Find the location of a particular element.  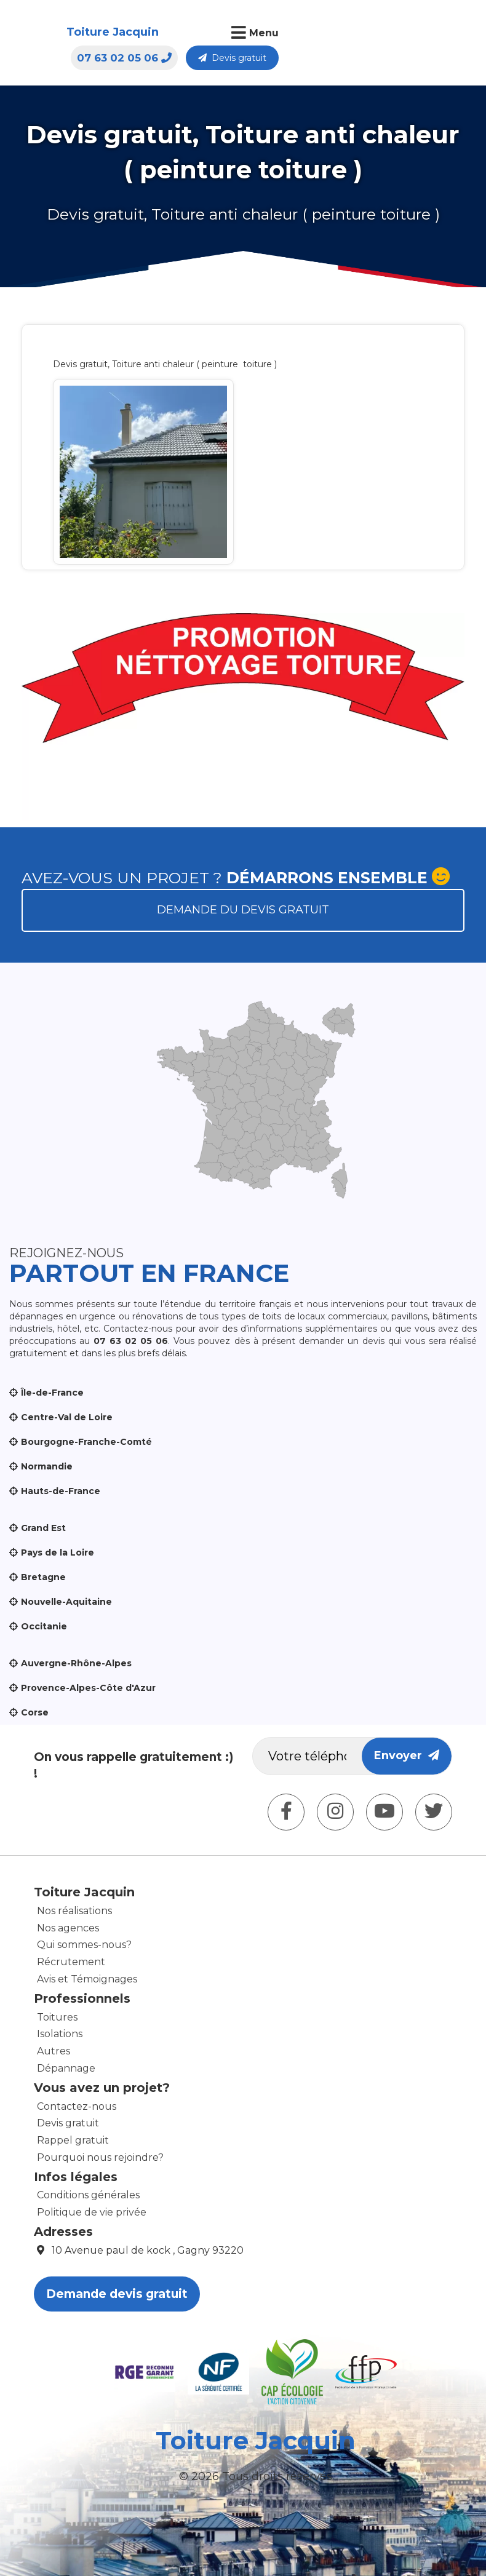

Provence-Alpes-Côte d'Azur is located at coordinates (88, 1687).